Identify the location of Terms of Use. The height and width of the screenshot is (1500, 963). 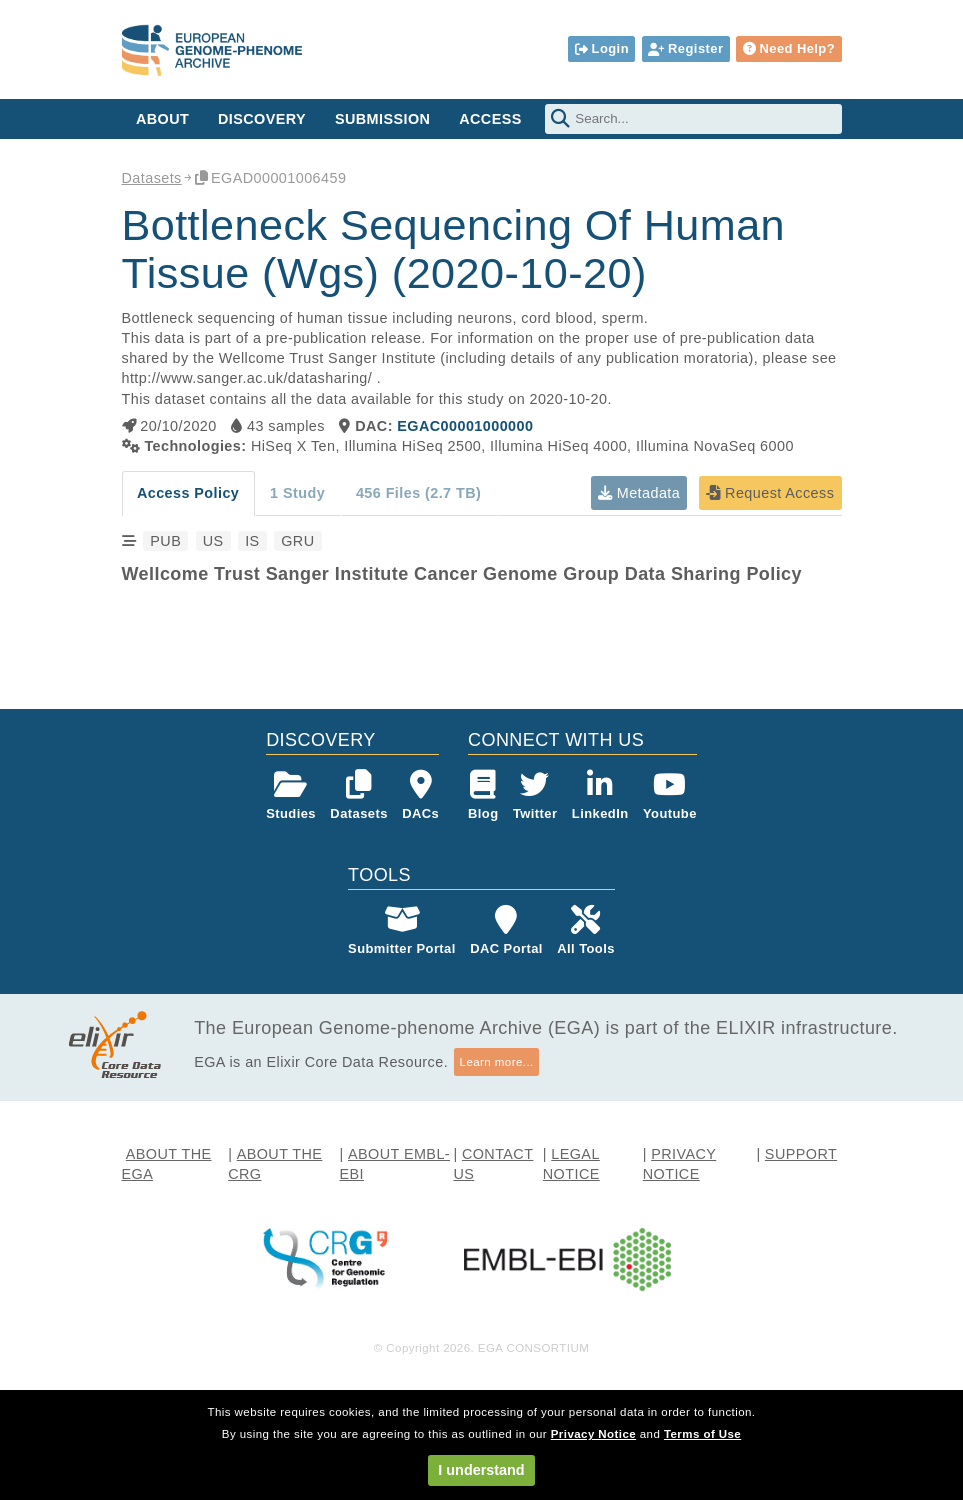
(702, 1434).